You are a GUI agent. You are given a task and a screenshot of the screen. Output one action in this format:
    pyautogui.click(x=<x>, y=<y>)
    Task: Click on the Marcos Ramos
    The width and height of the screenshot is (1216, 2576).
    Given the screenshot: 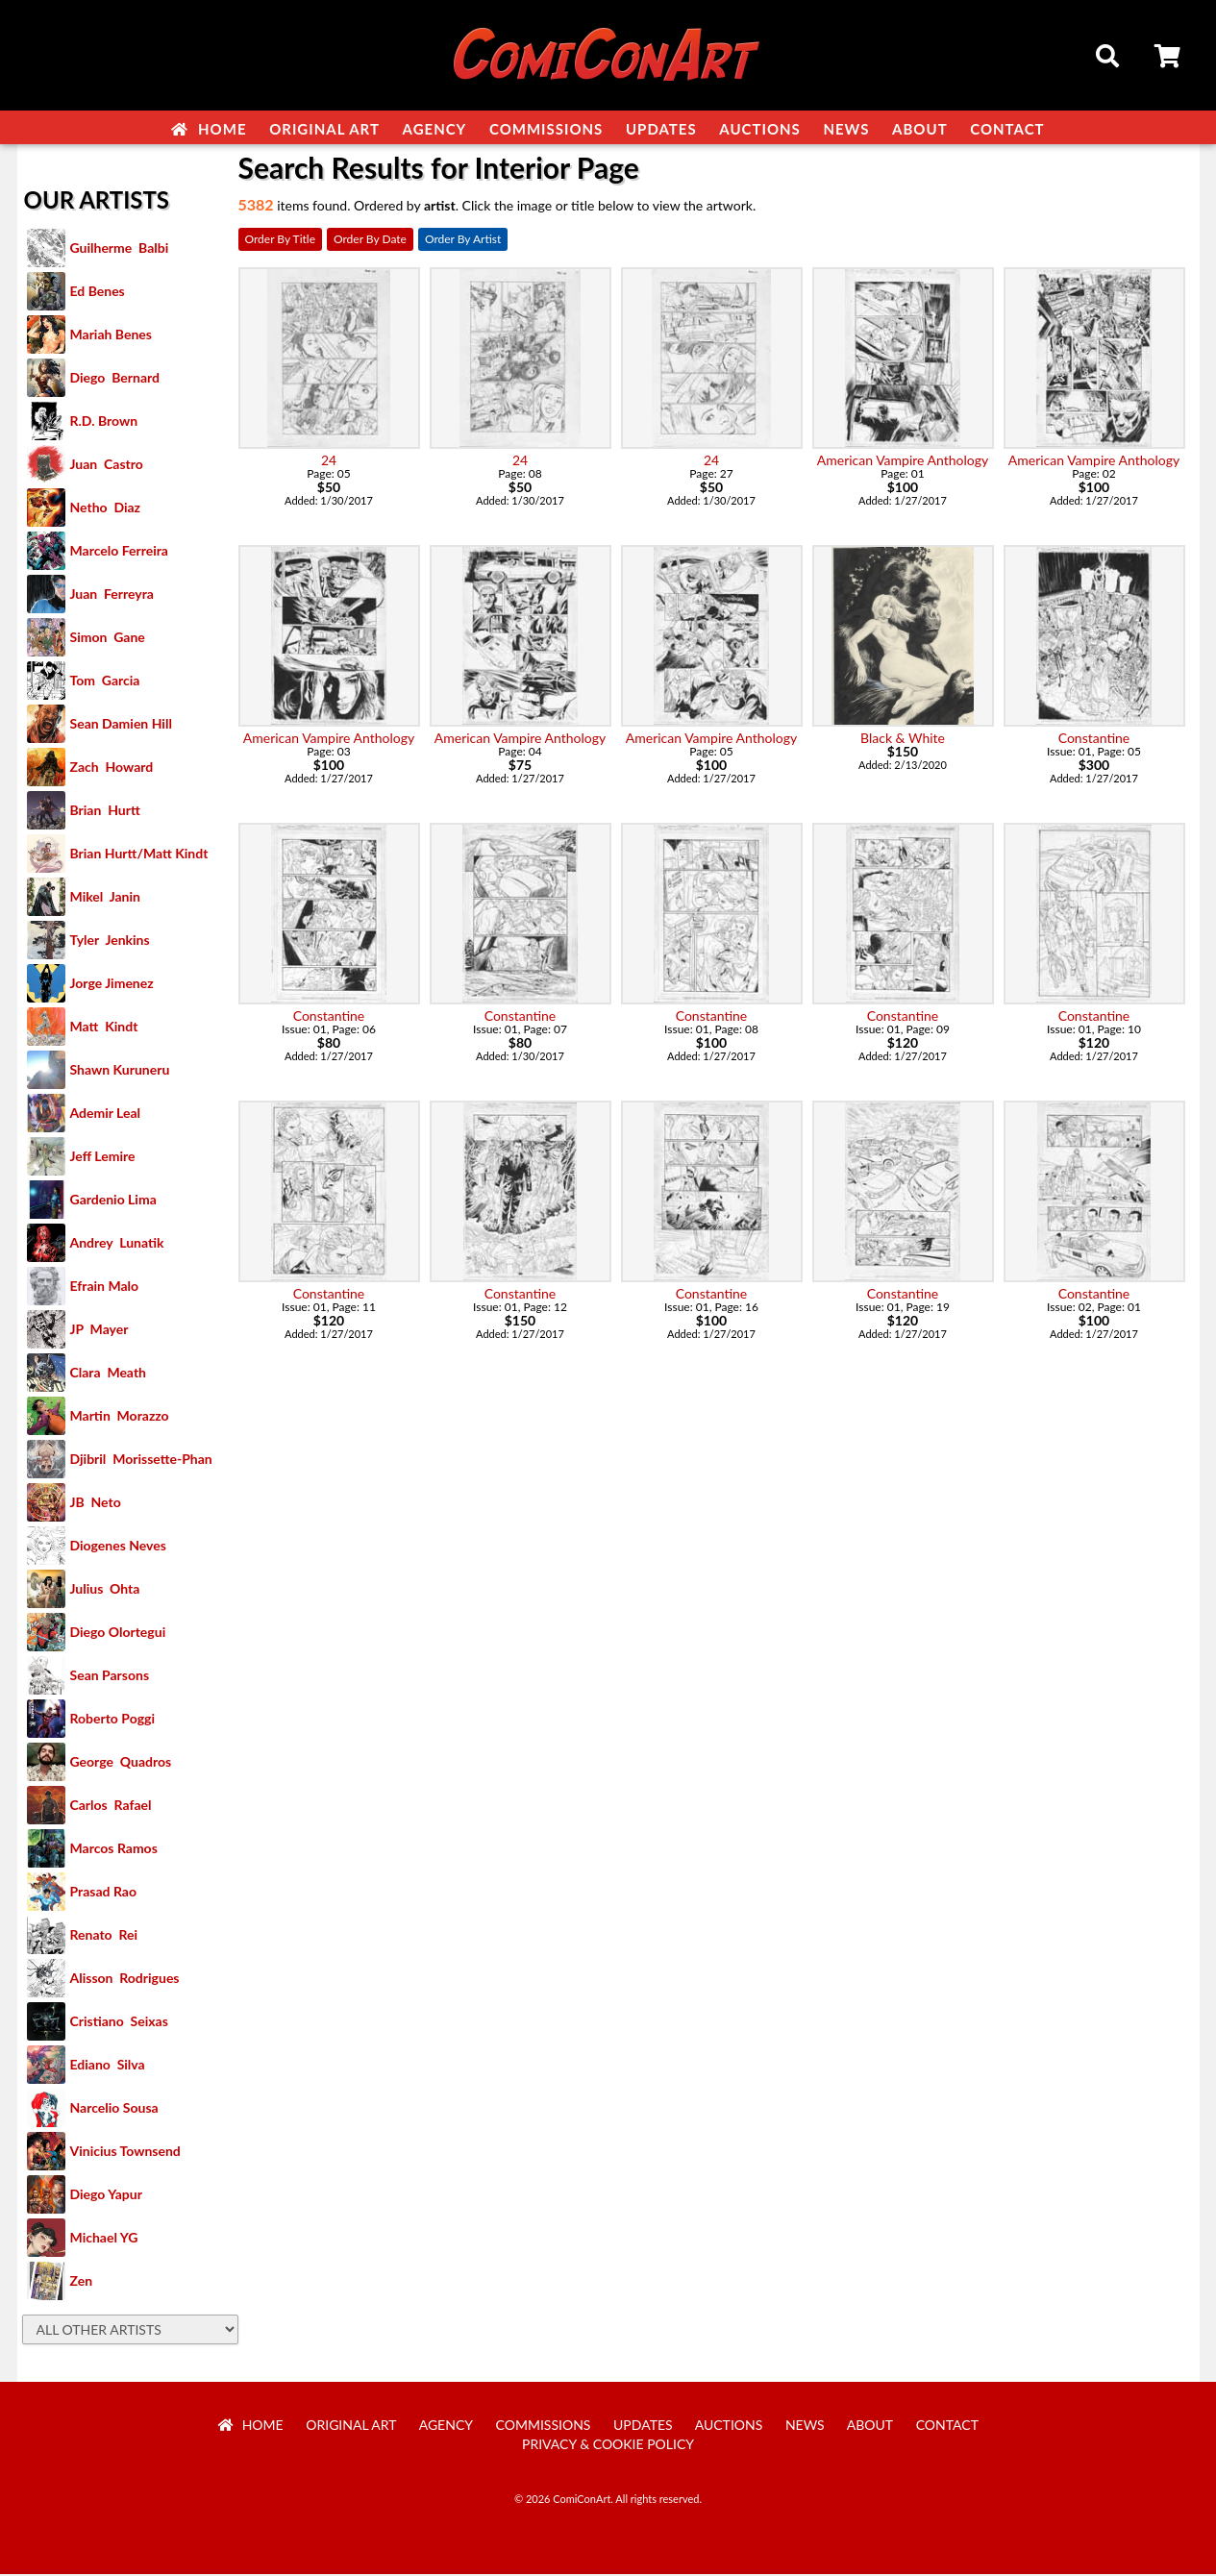 What is the action you would take?
    pyautogui.click(x=114, y=1850)
    